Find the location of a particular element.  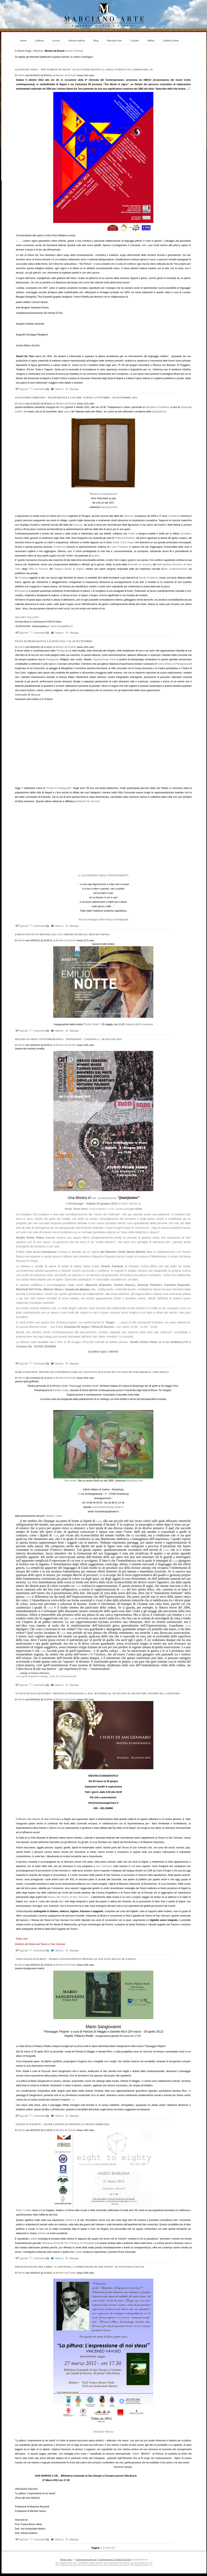

www.iicstrasburgo.esteri.it is located at coordinates (108, 1507).